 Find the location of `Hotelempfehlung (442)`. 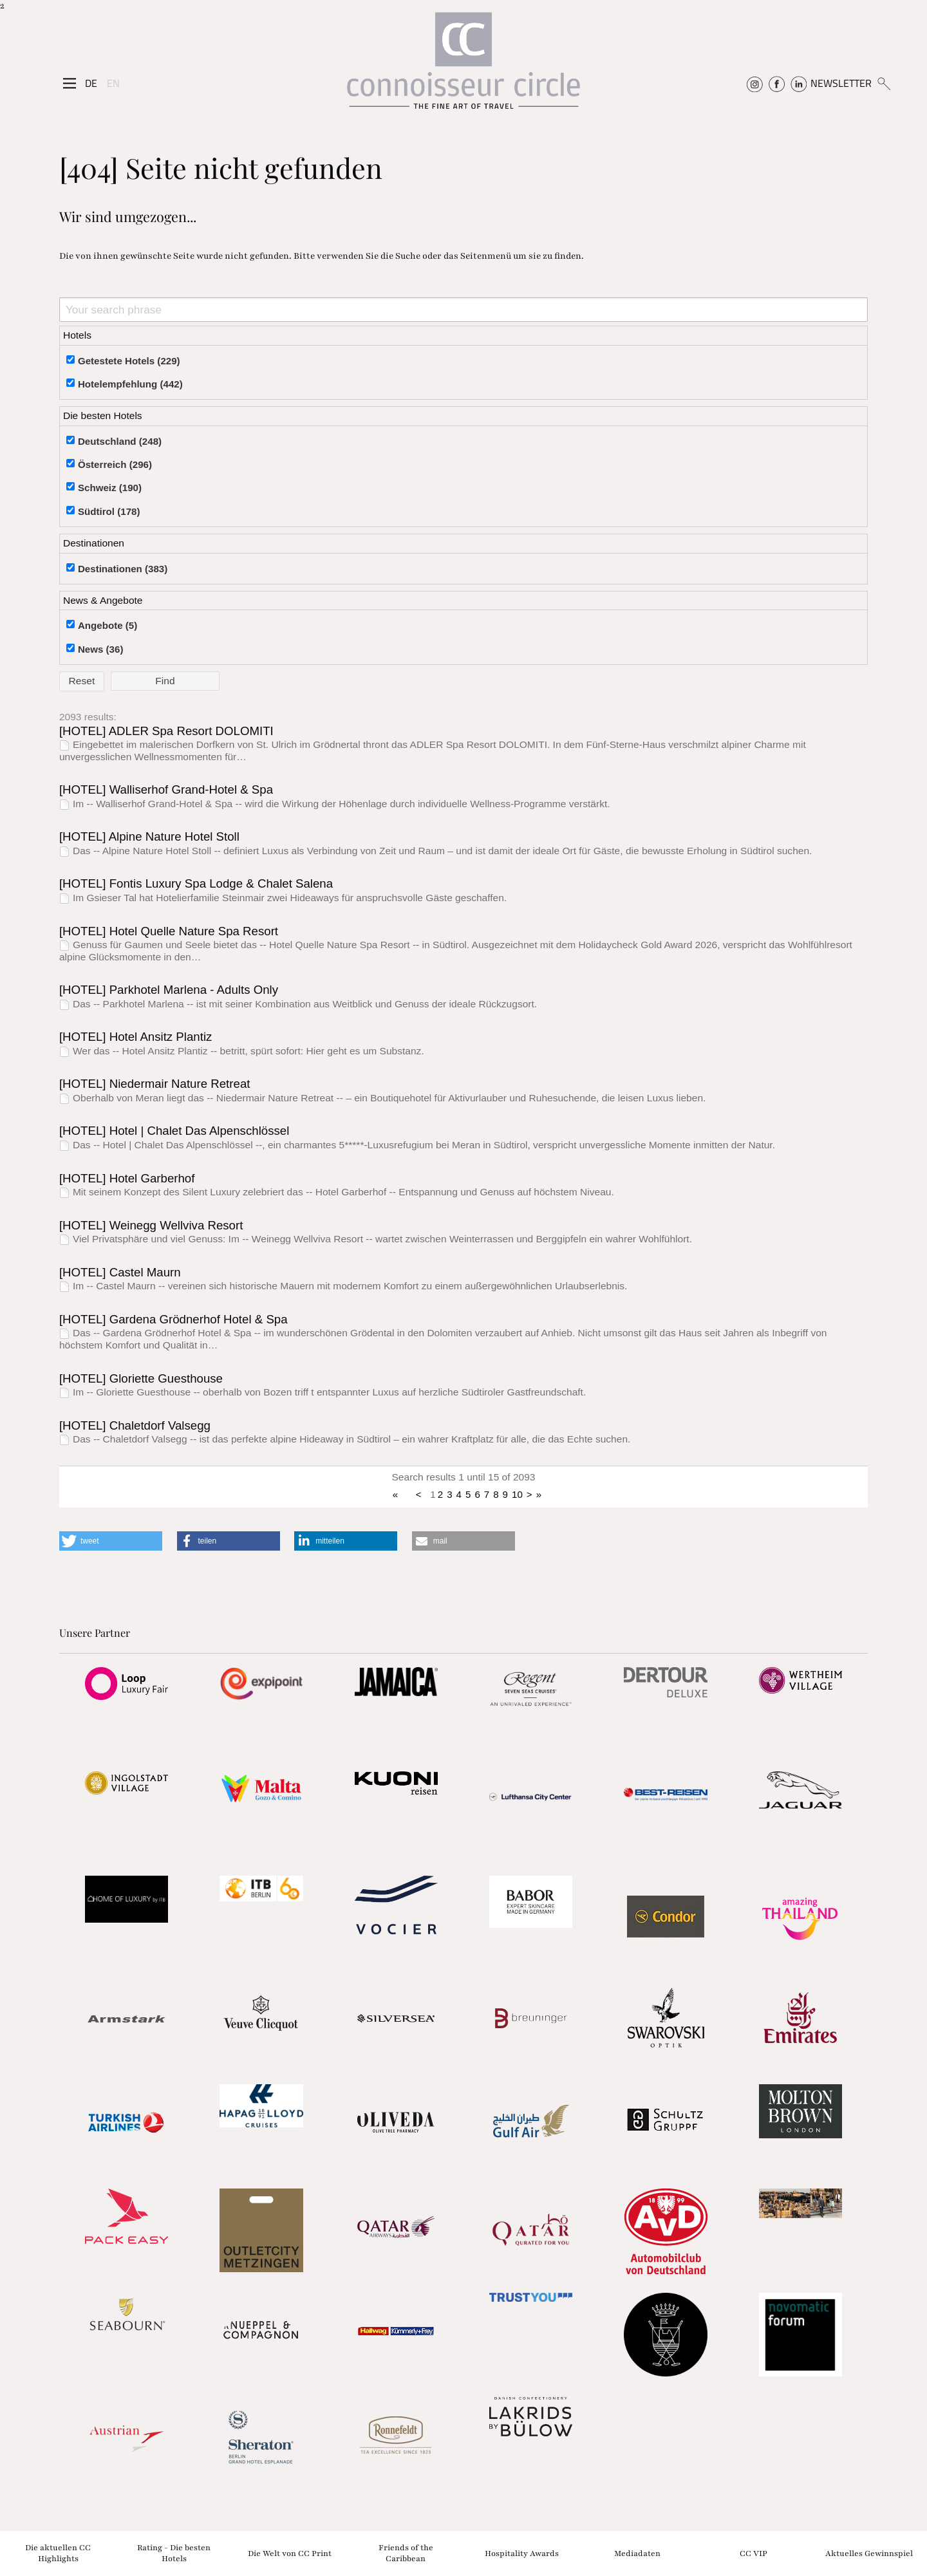

Hotelempfehlung (442) is located at coordinates (130, 383).